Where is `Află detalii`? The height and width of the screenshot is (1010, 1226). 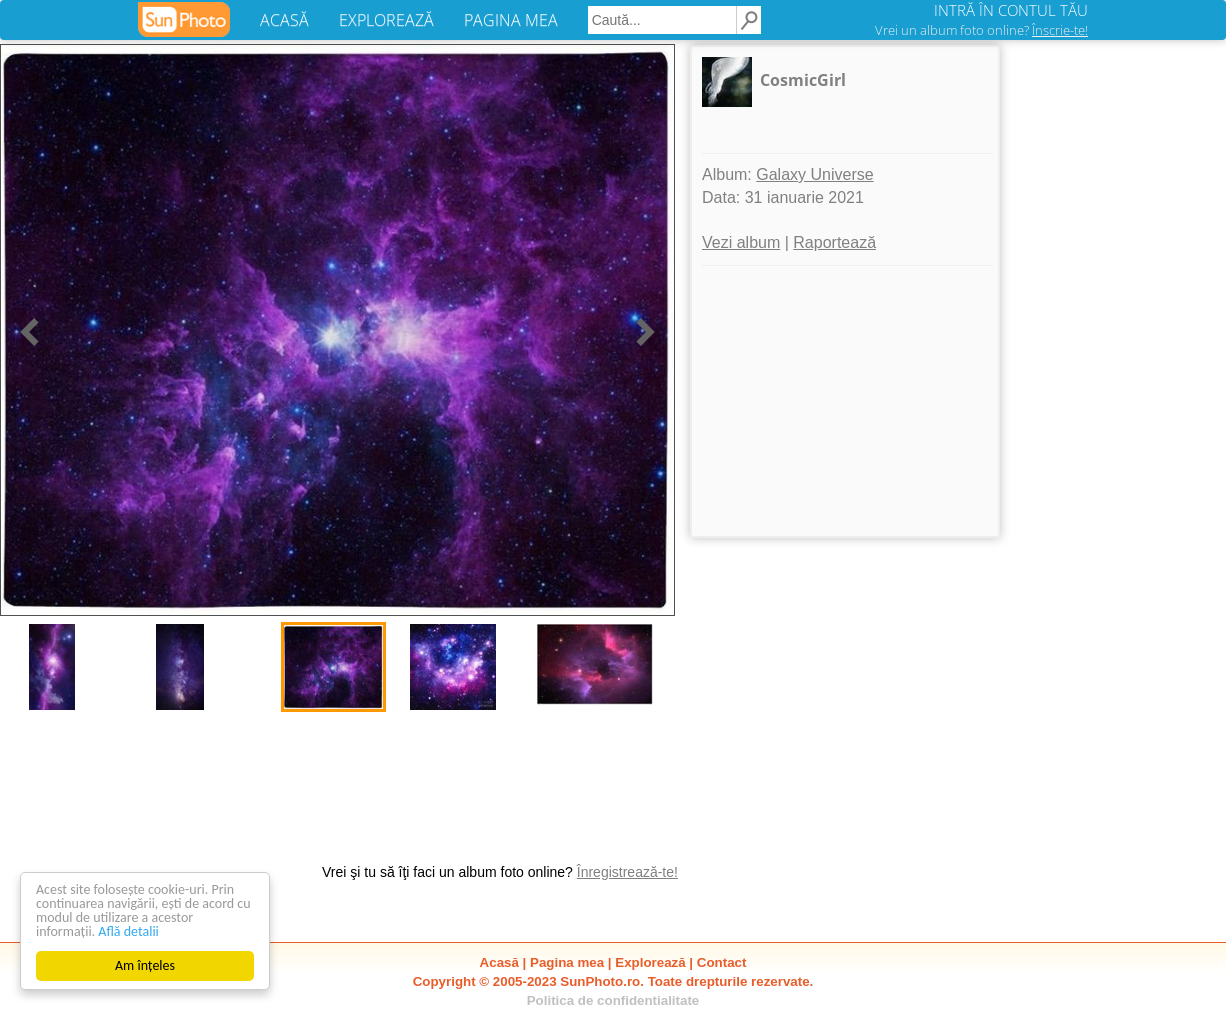
Află detalii is located at coordinates (128, 931).